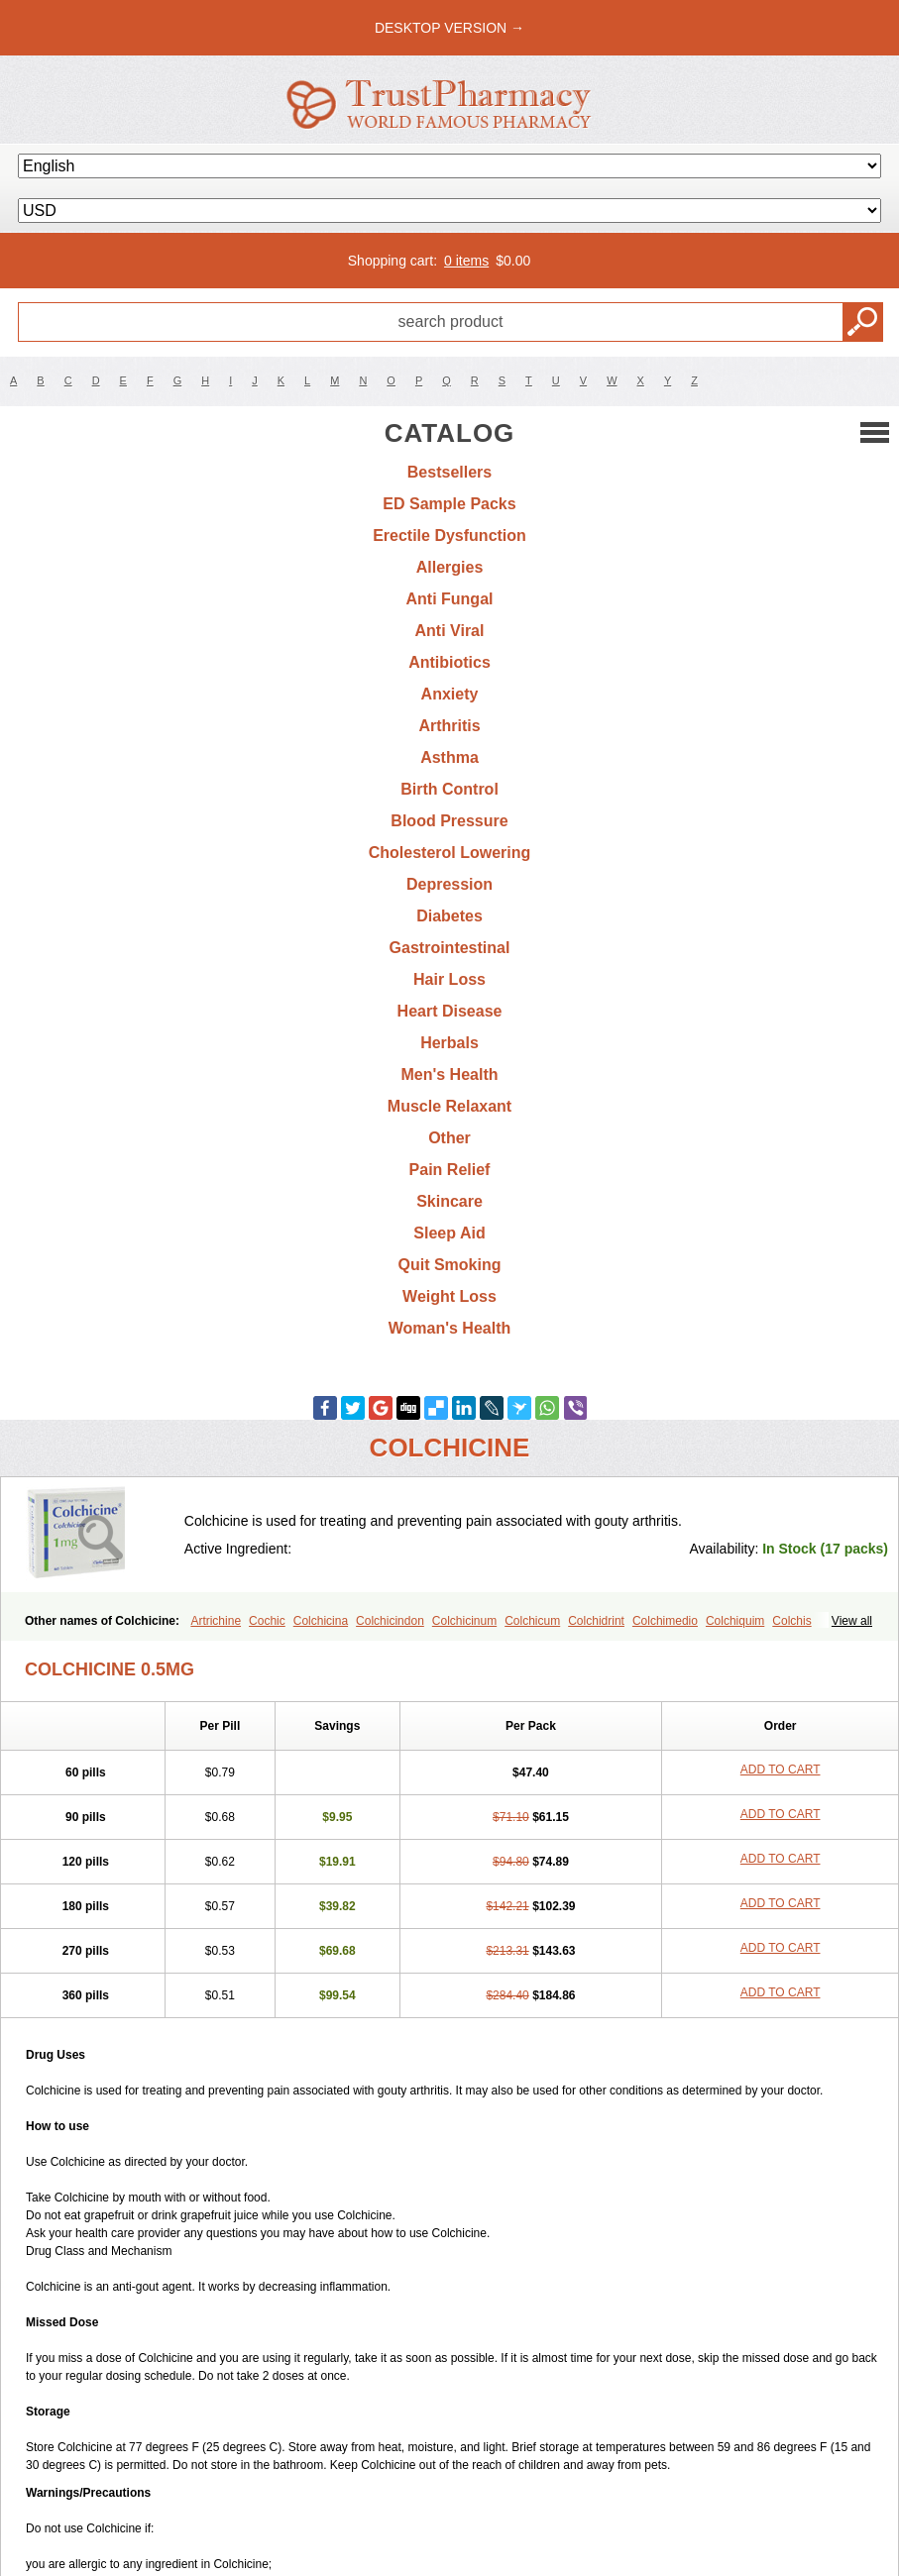 This screenshot has height=2576, width=899. Describe the element at coordinates (449, 1233) in the screenshot. I see `Sleep Aid` at that location.